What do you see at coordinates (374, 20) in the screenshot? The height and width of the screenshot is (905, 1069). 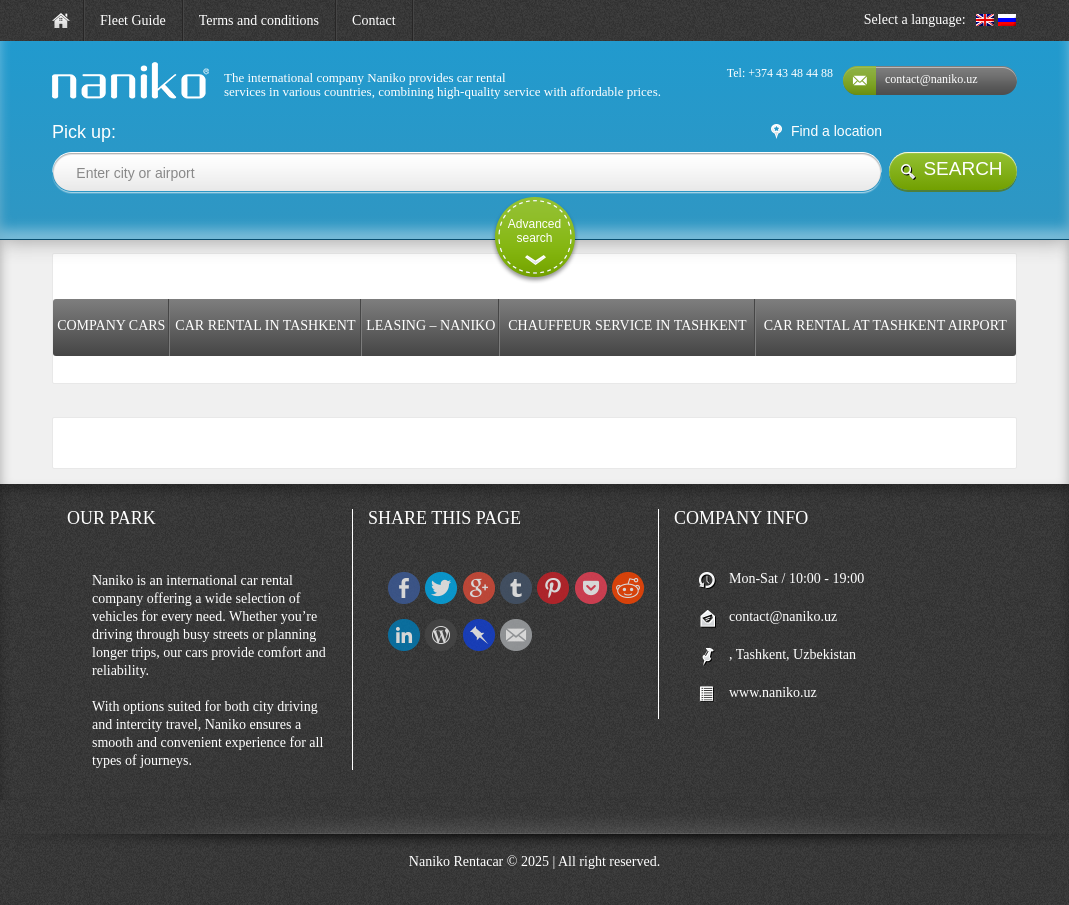 I see `Contact` at bounding box center [374, 20].